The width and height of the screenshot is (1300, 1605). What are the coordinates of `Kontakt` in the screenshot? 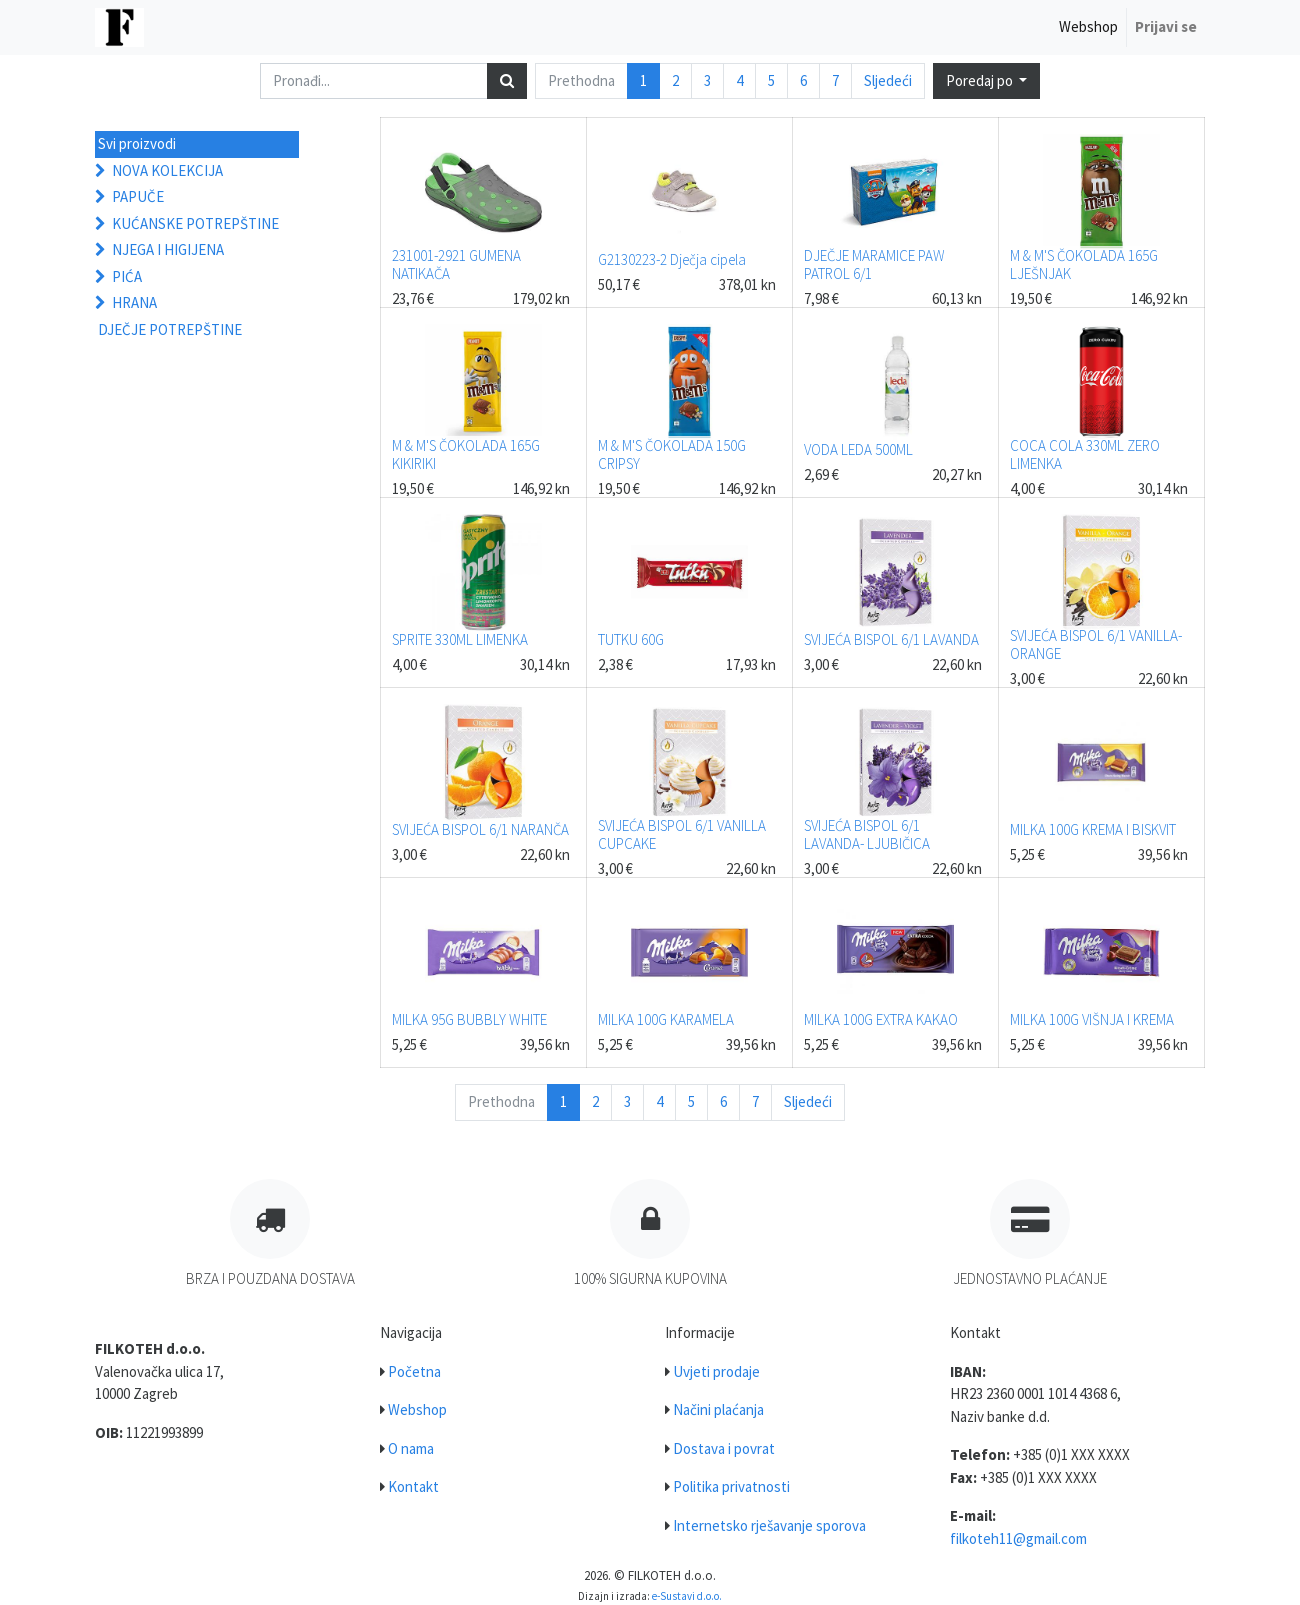 It's located at (413, 1486).